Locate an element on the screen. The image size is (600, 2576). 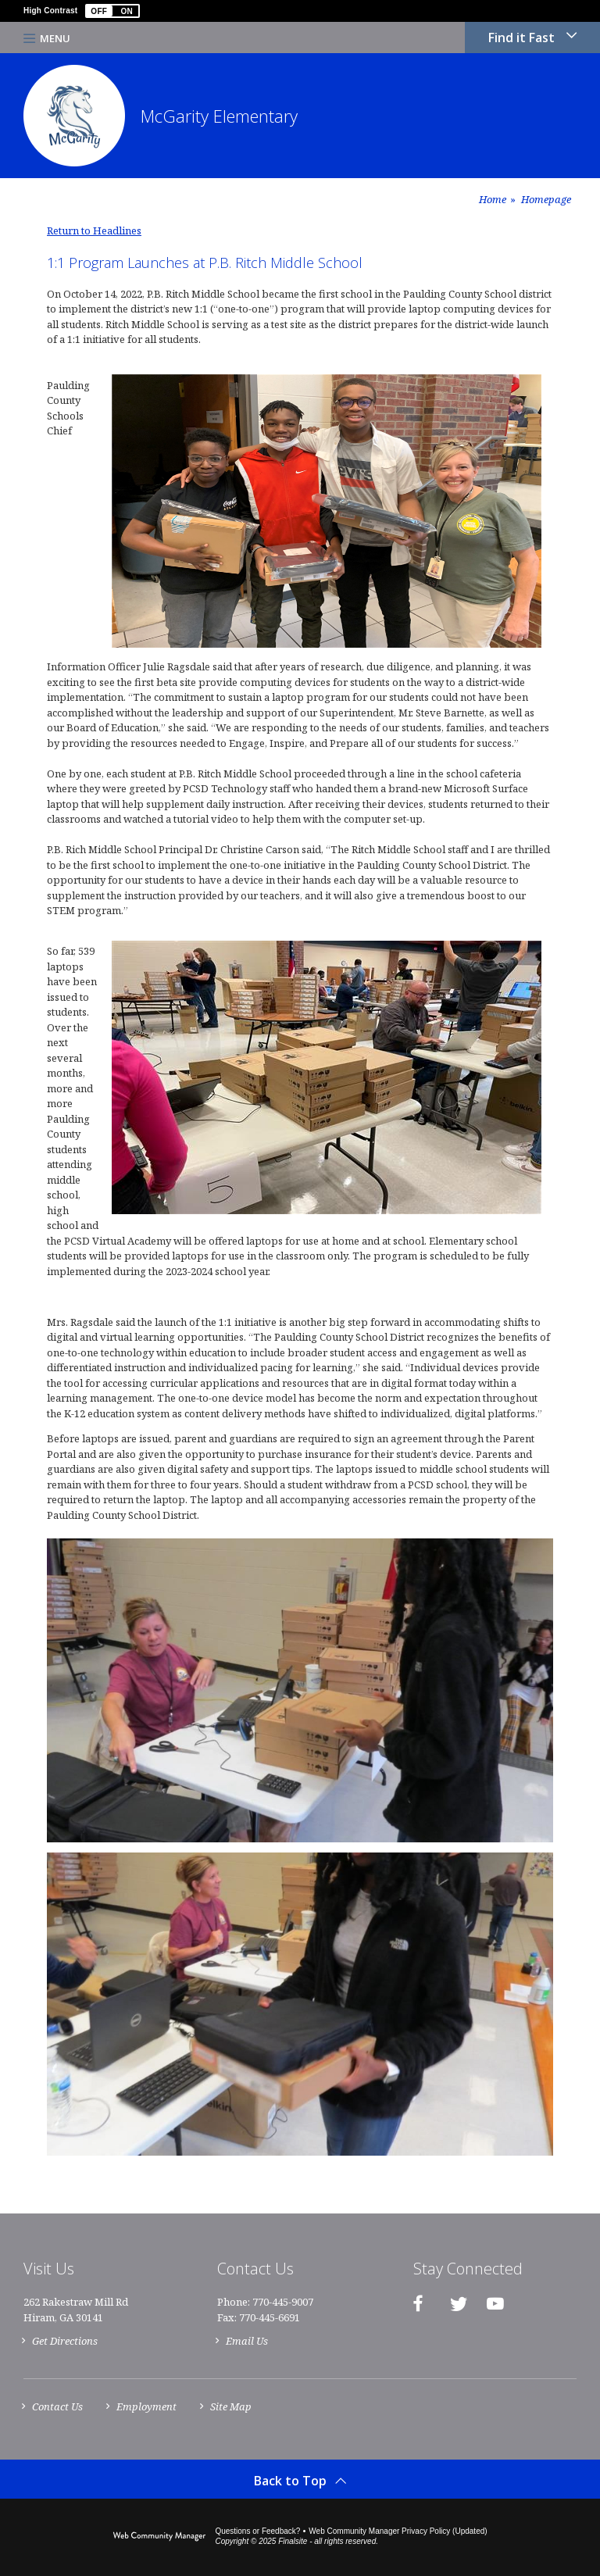
[YouTube] is located at coordinates (495, 2303).